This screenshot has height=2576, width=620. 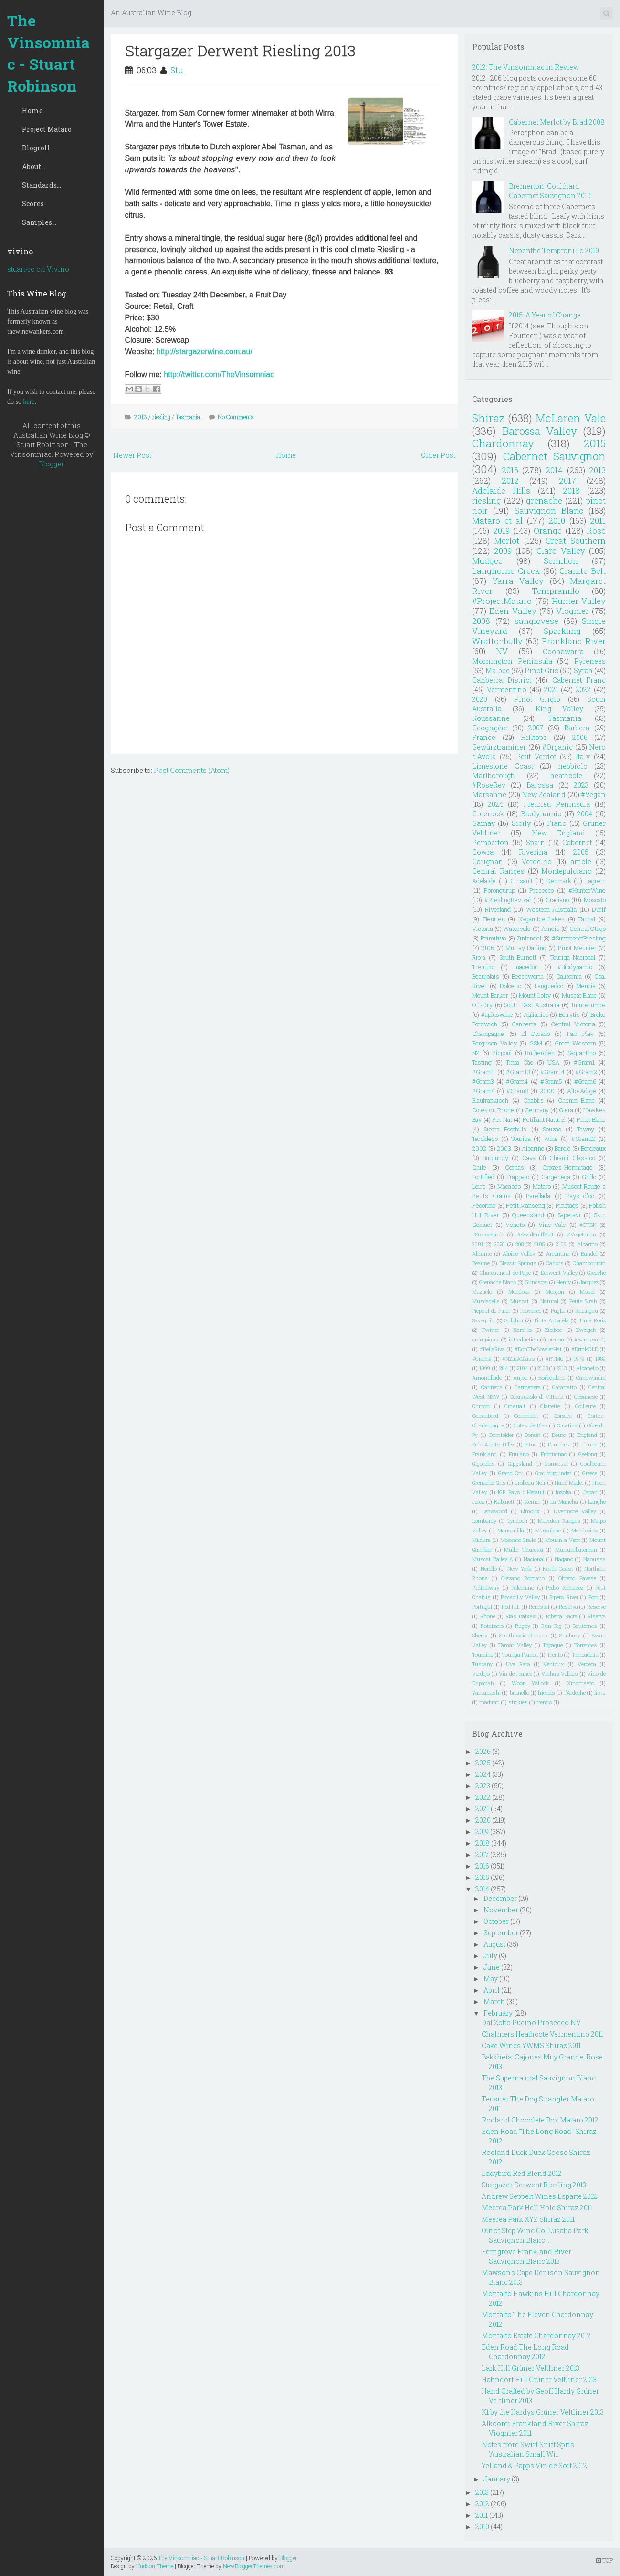 I want to click on March, so click(x=494, y=2001).